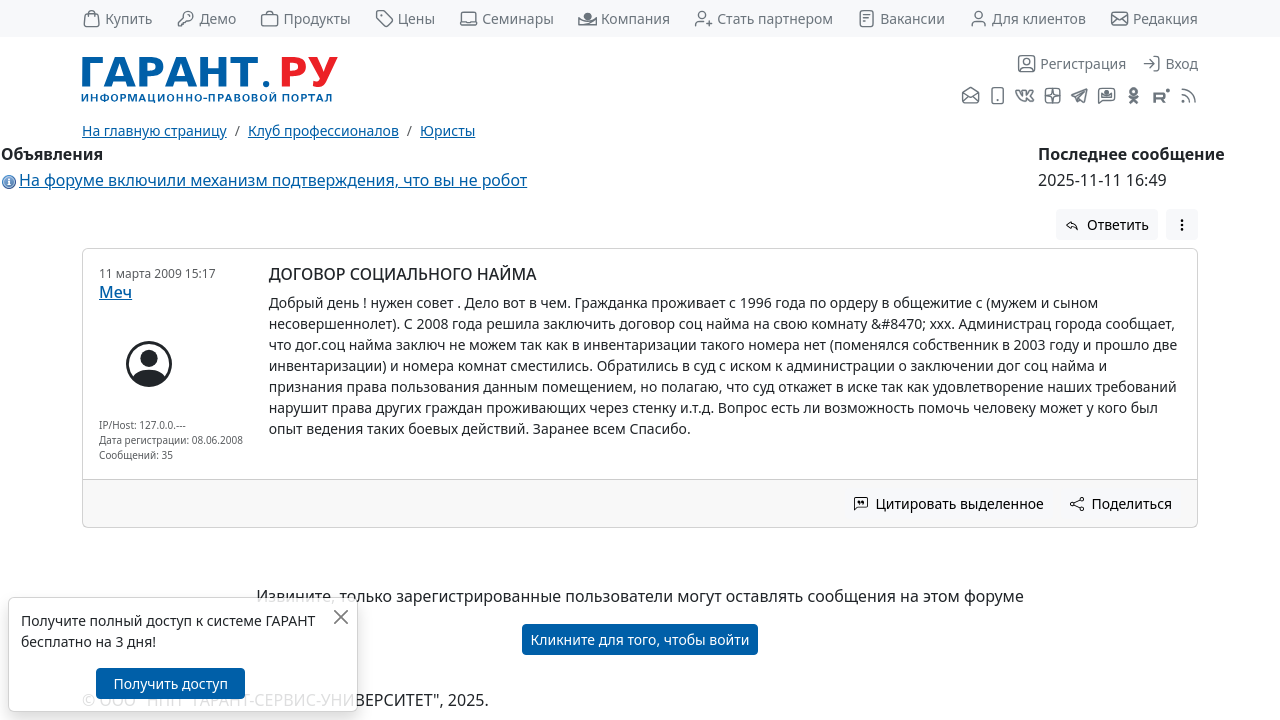 The width and height of the screenshot is (1280, 720). Describe the element at coordinates (640, 639) in the screenshot. I see `Кликните для того, чтобы войти` at that location.